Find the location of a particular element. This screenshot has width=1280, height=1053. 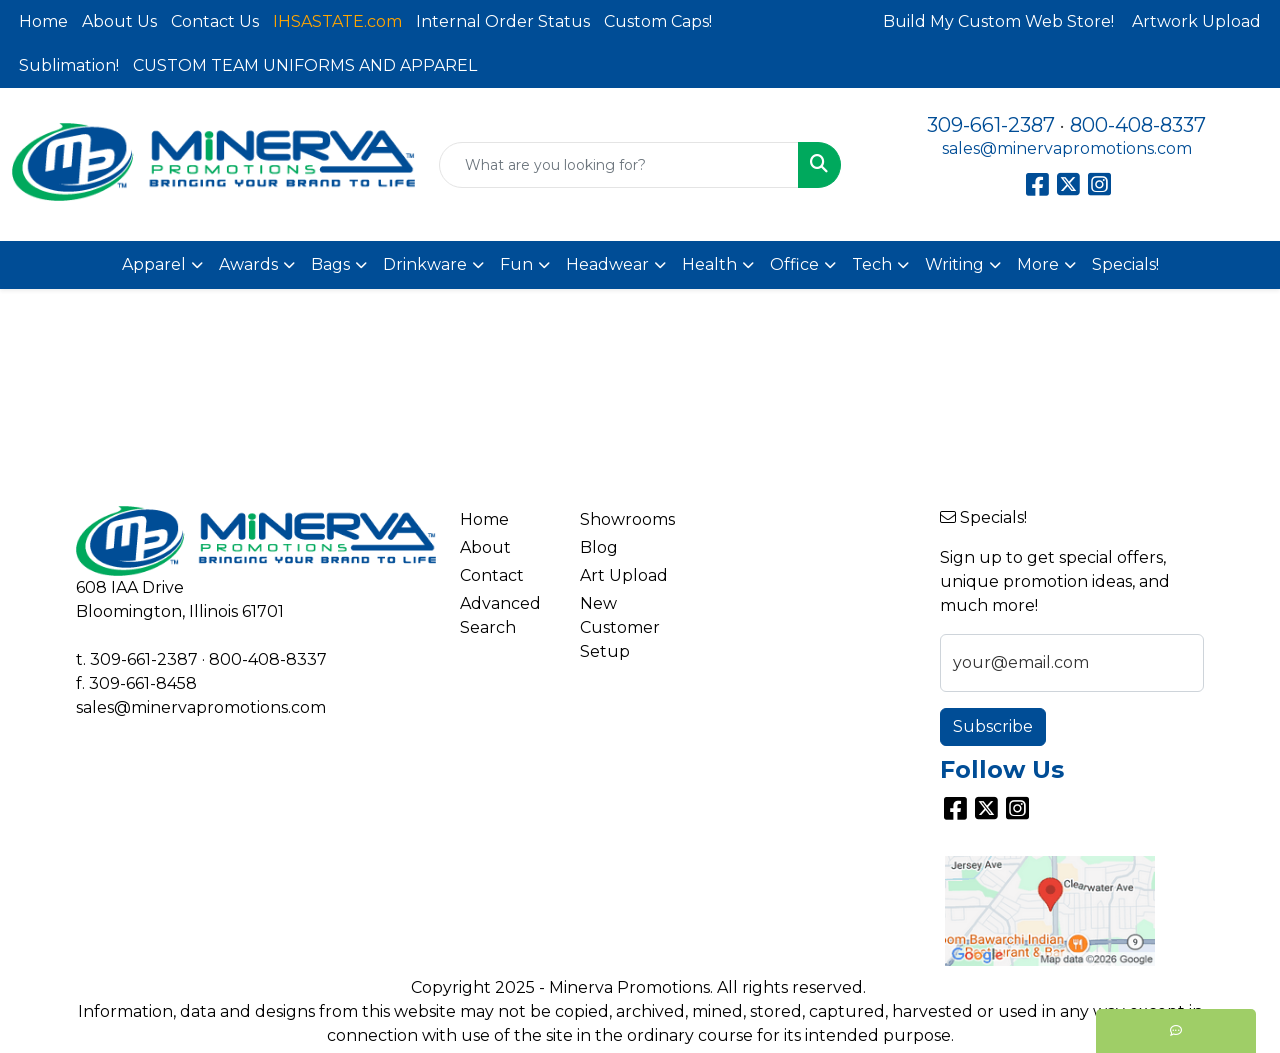

New Customer Setup is located at coordinates (620, 627).